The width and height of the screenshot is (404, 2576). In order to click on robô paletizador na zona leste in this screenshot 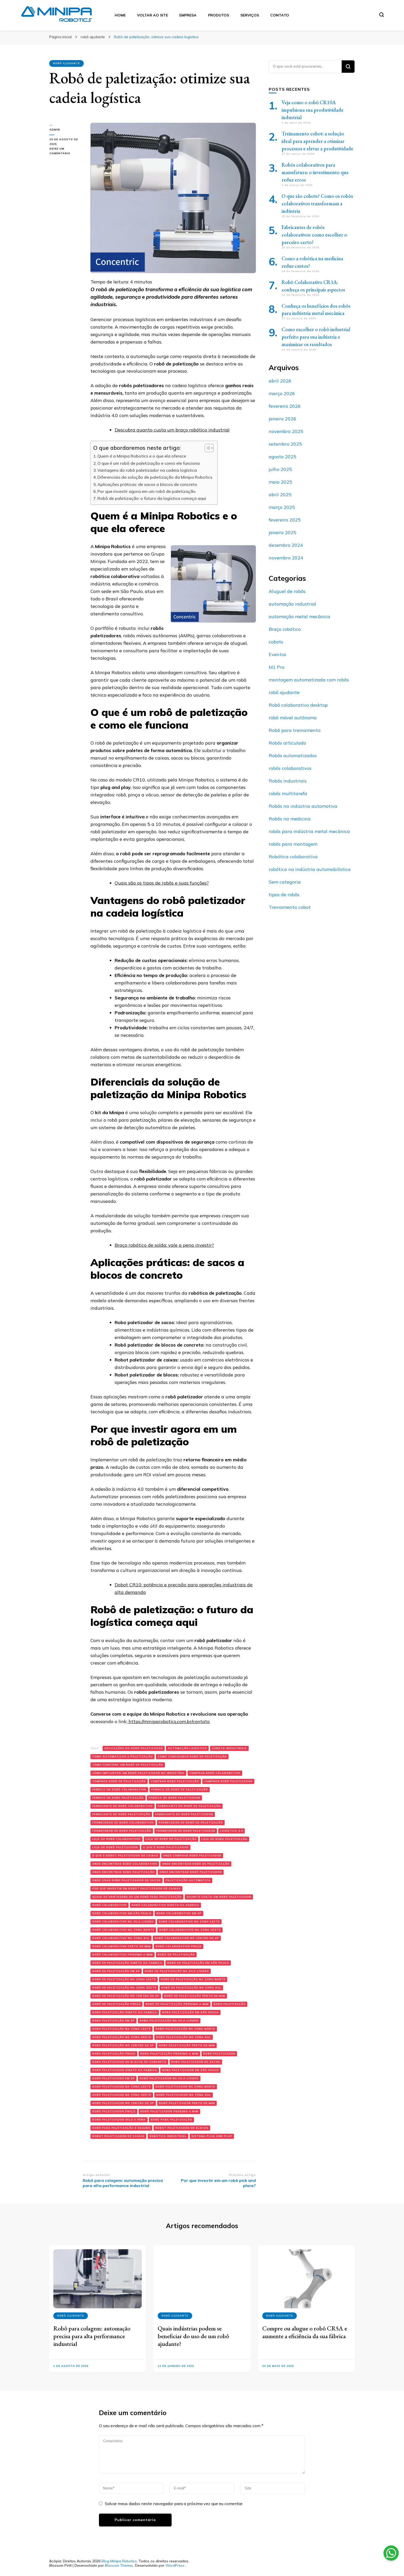, I will do `click(121, 2086)`.